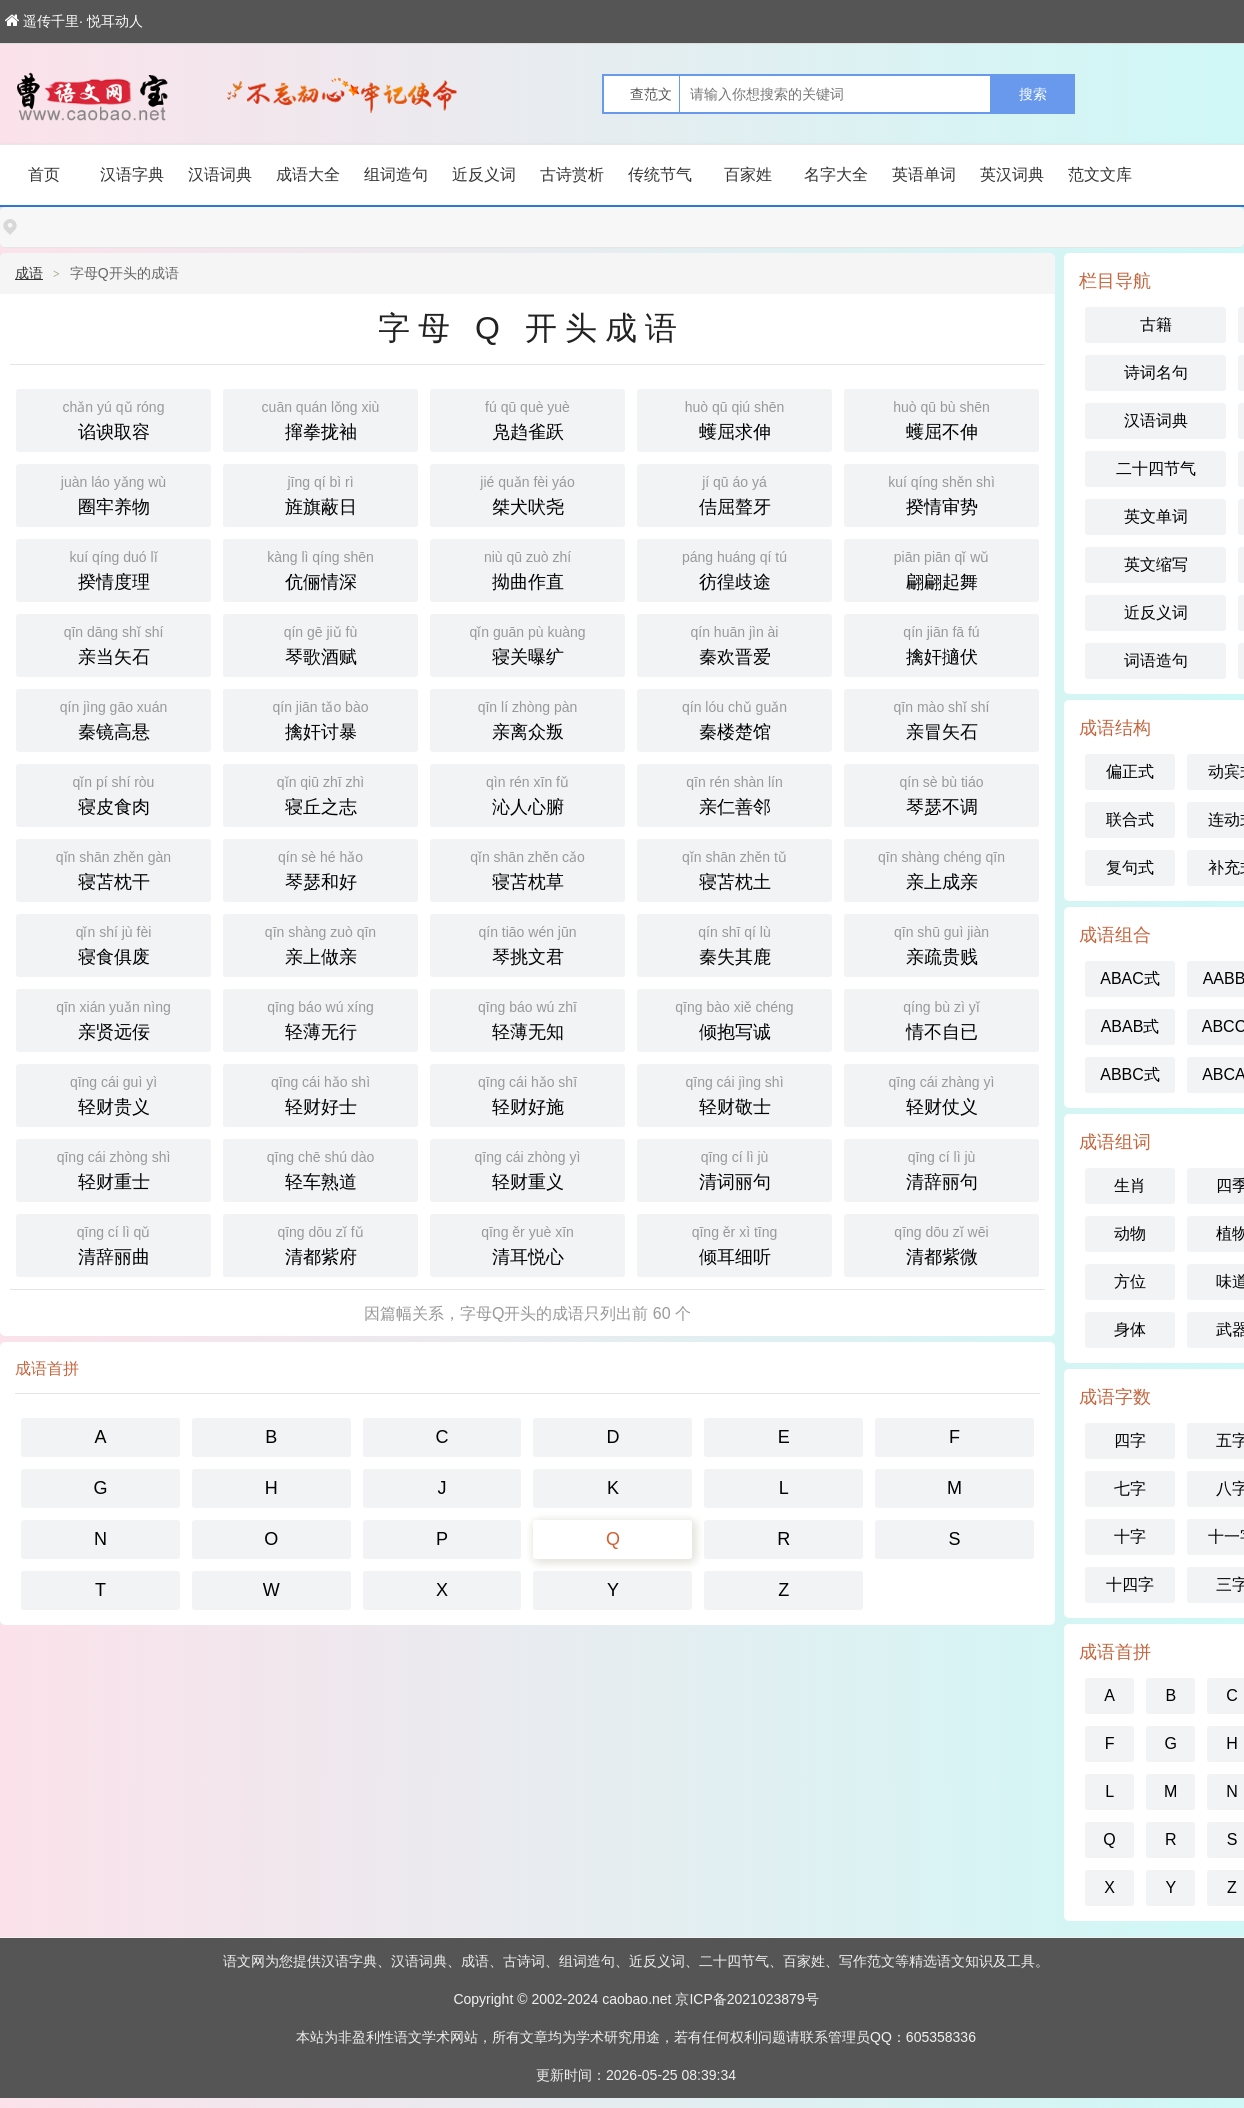 The width and height of the screenshot is (1244, 2108). What do you see at coordinates (924, 174) in the screenshot?
I see `英语单词` at bounding box center [924, 174].